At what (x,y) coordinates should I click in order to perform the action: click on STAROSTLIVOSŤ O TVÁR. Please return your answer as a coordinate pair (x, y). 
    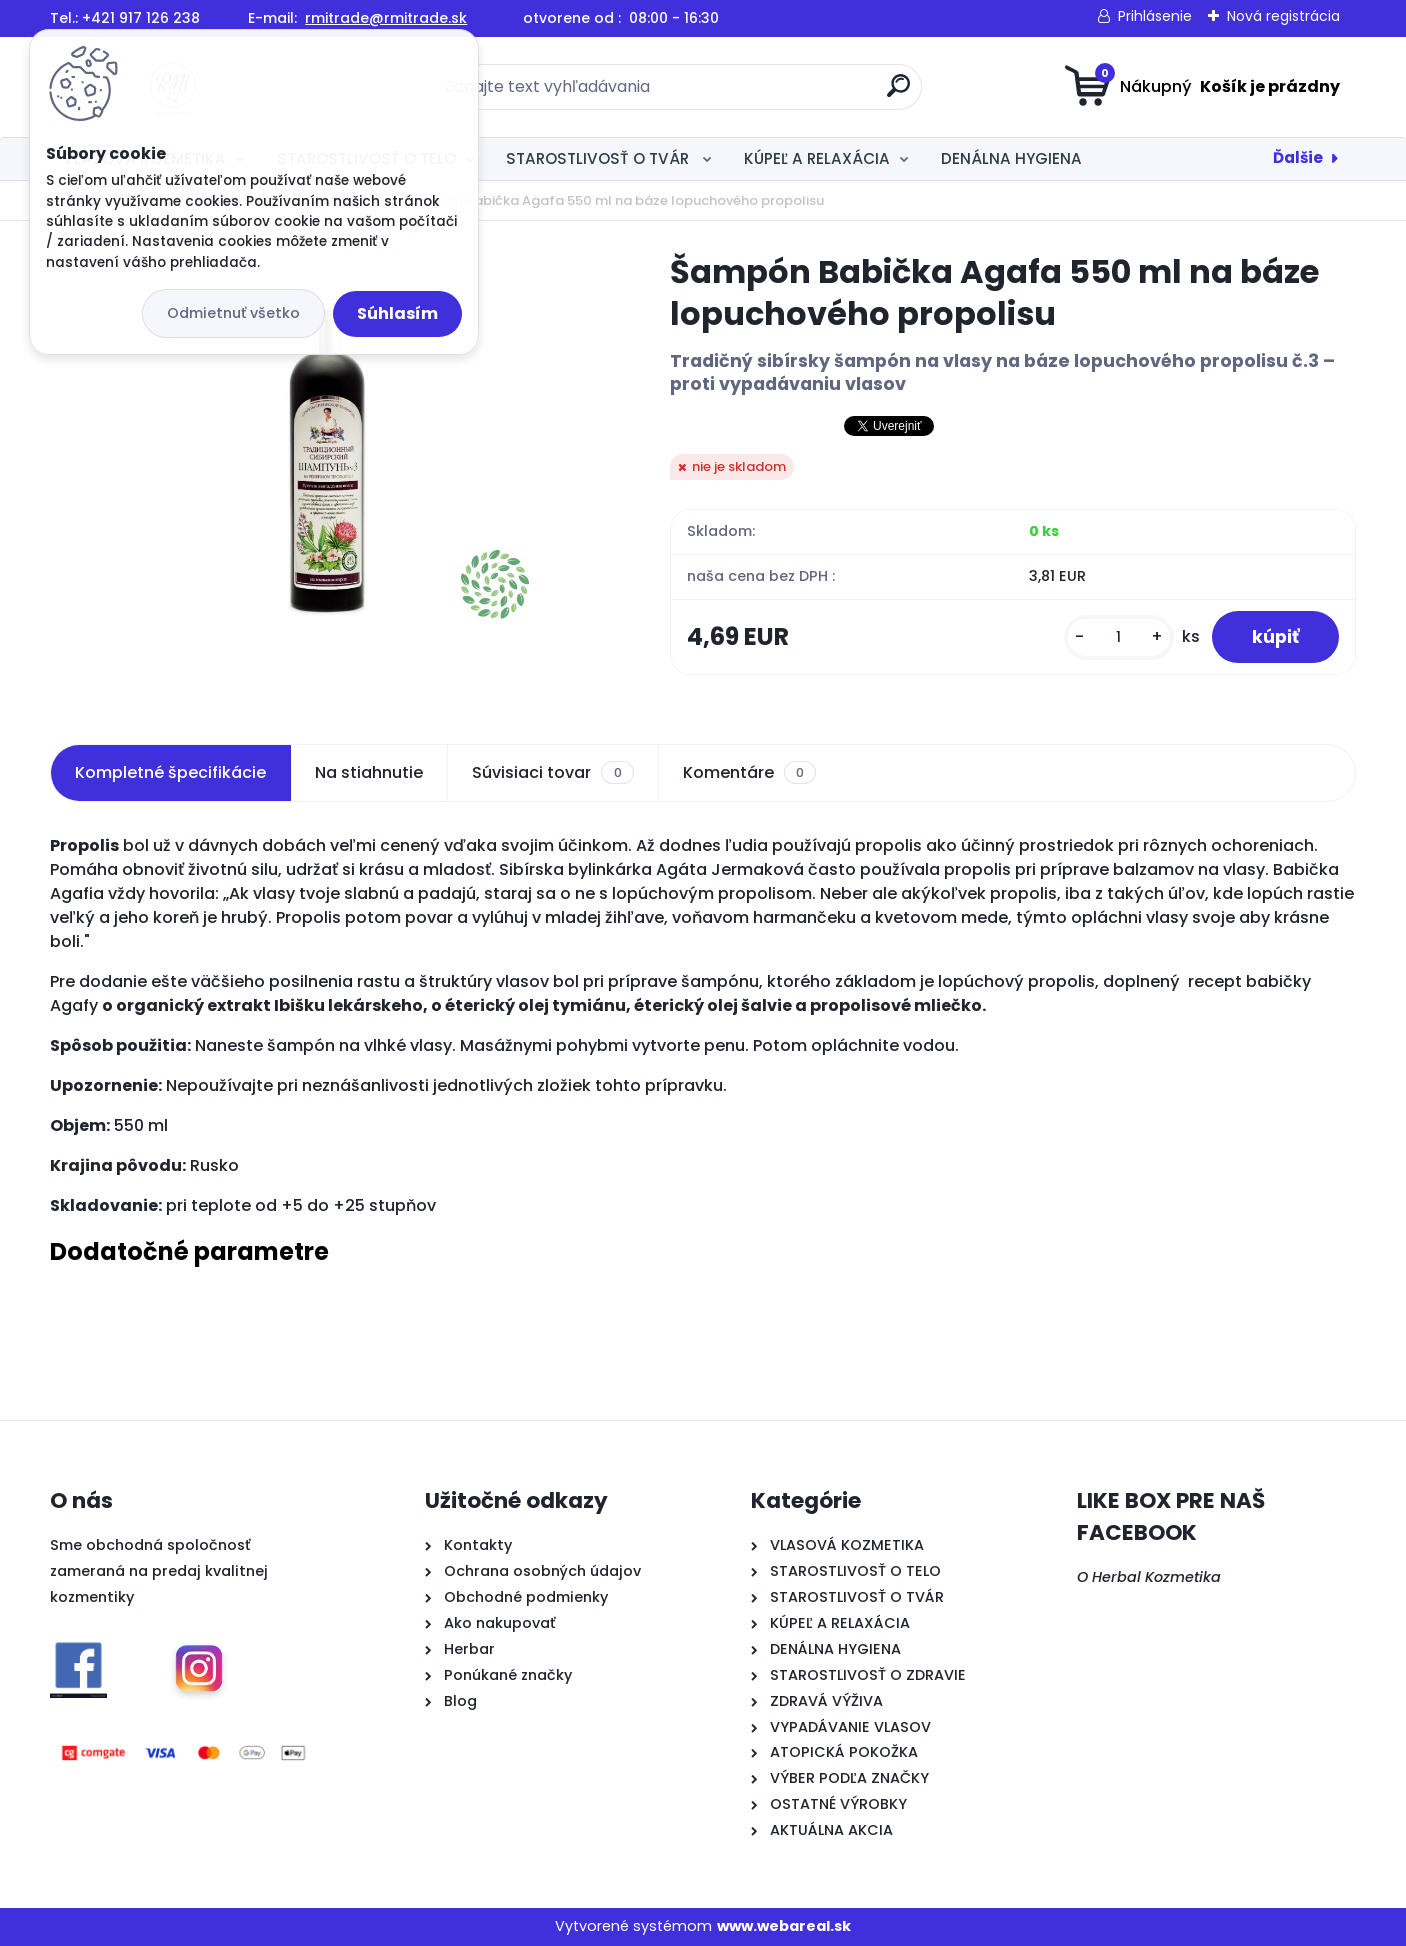
    Looking at the image, I should click on (599, 158).